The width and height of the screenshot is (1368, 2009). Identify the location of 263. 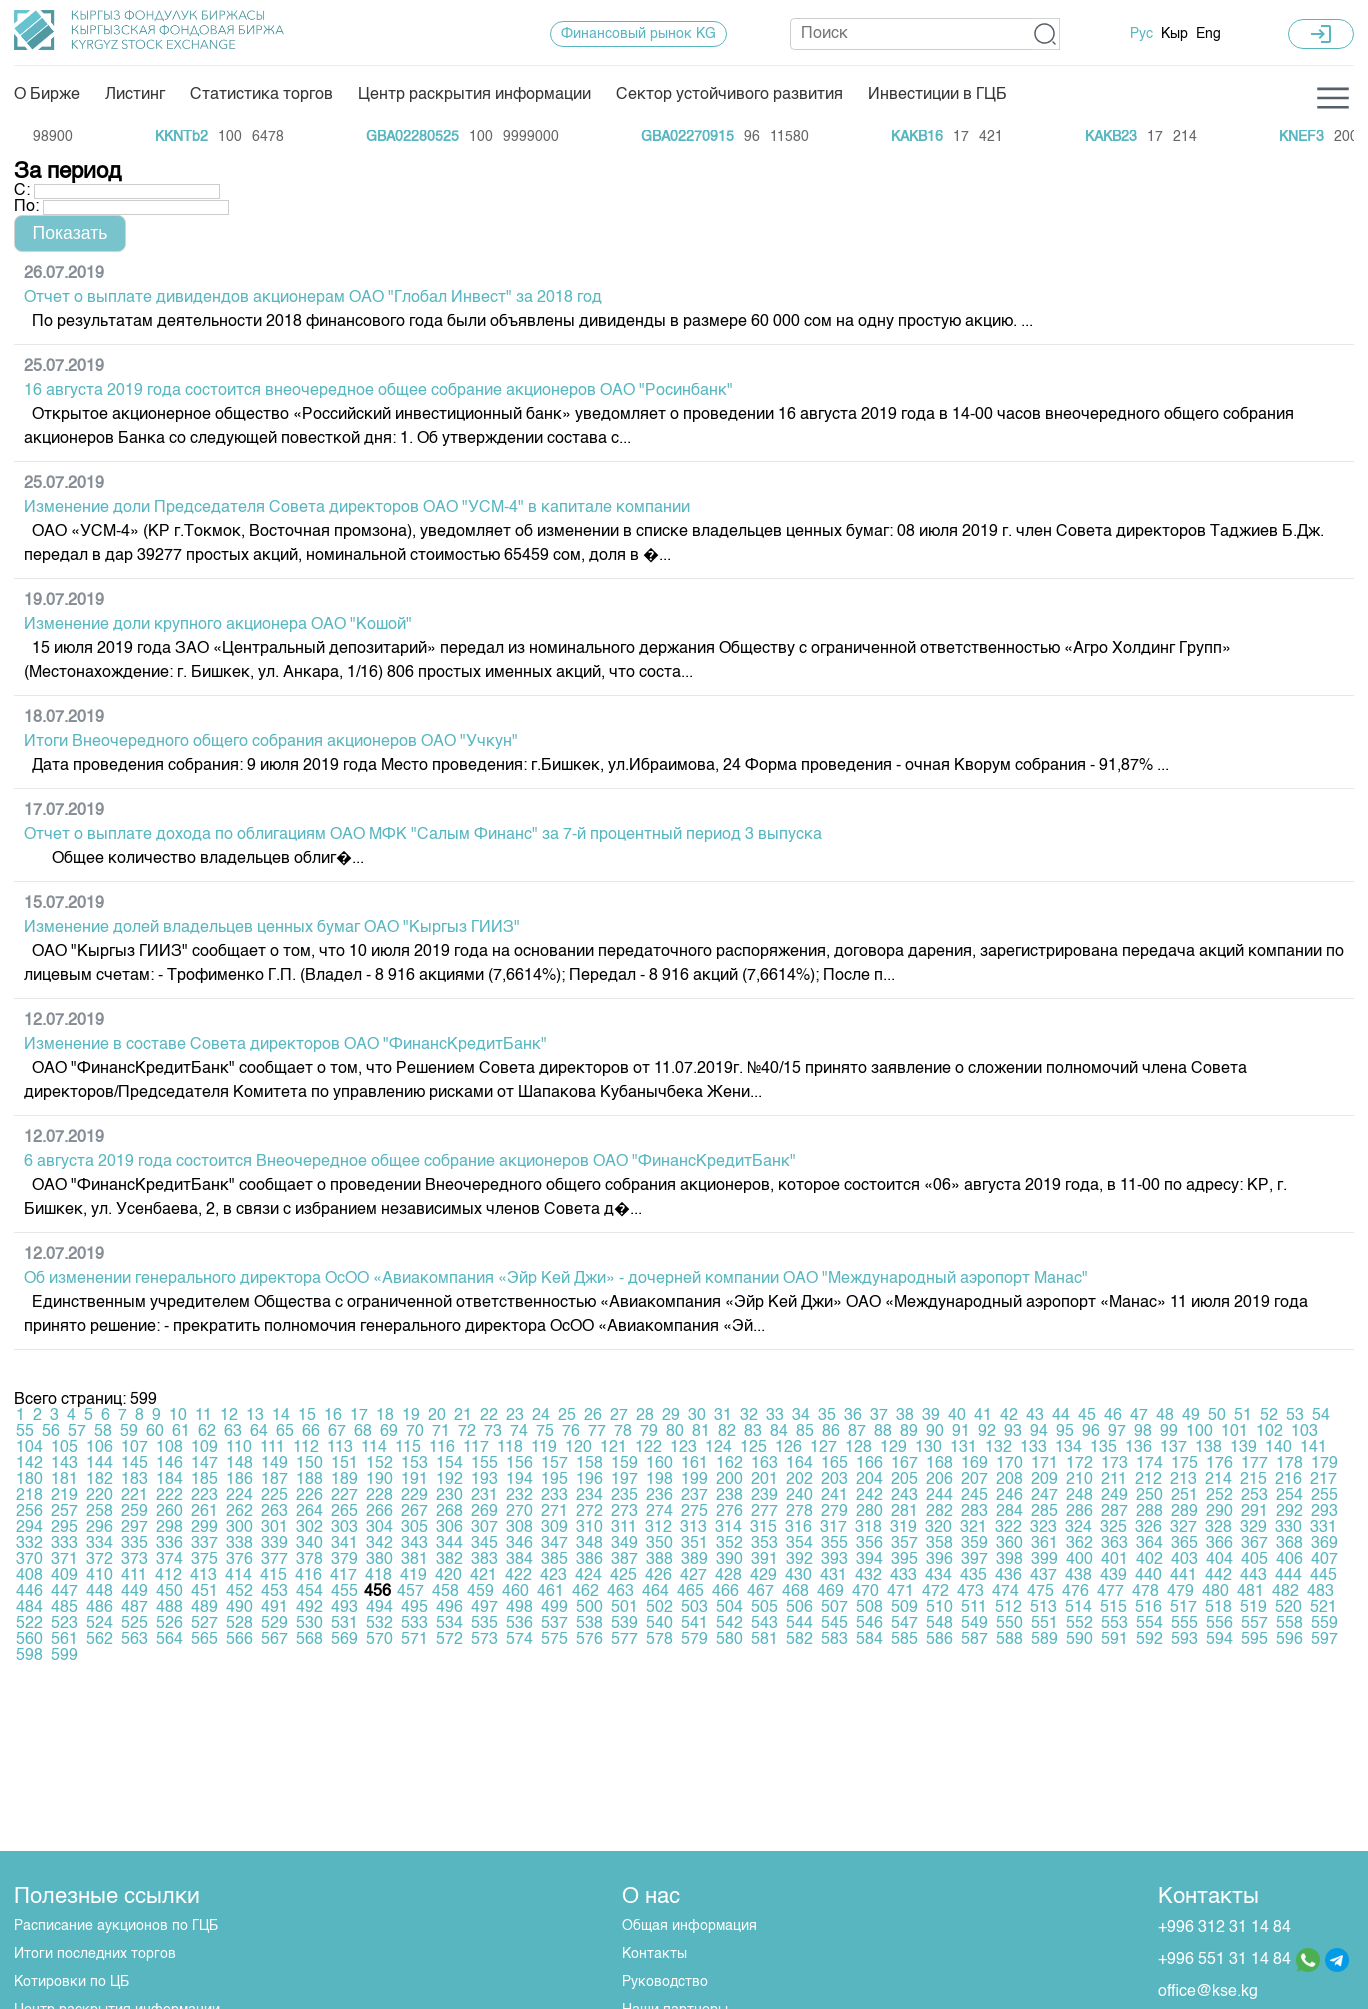
(274, 1512).